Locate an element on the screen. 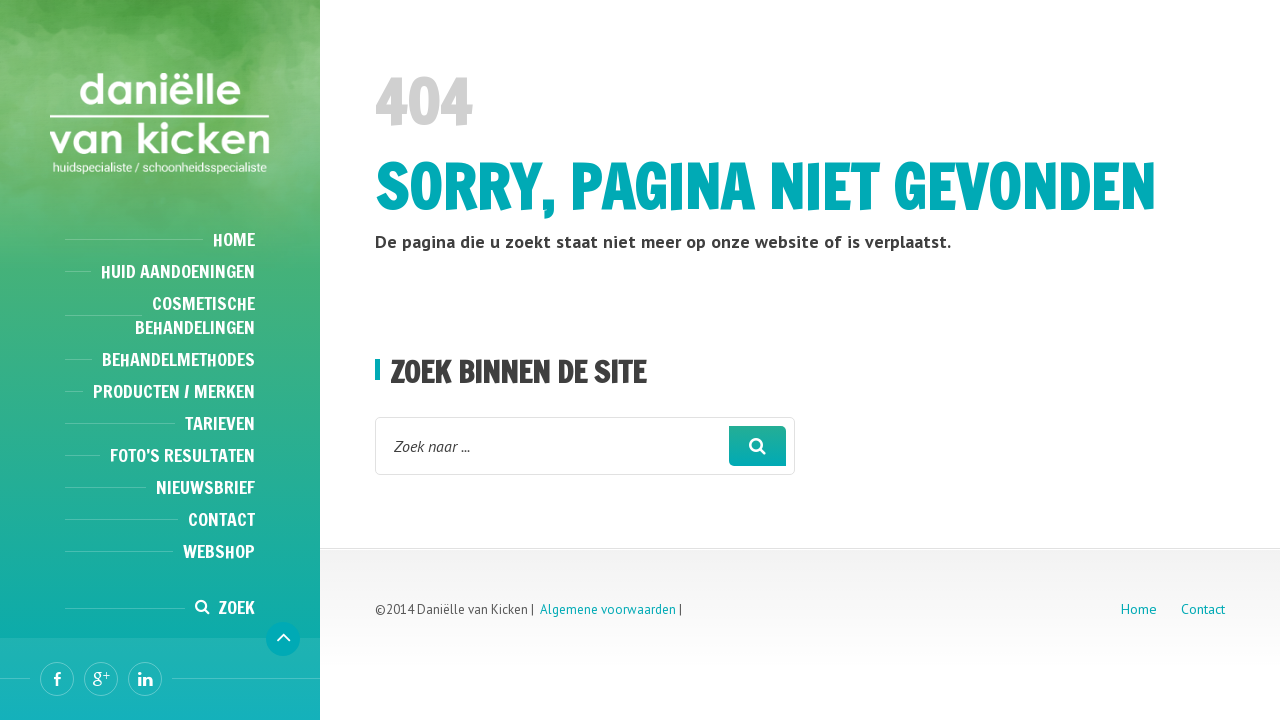 This screenshot has width=1280, height=720. Algemene voorwaarden is located at coordinates (608, 609).